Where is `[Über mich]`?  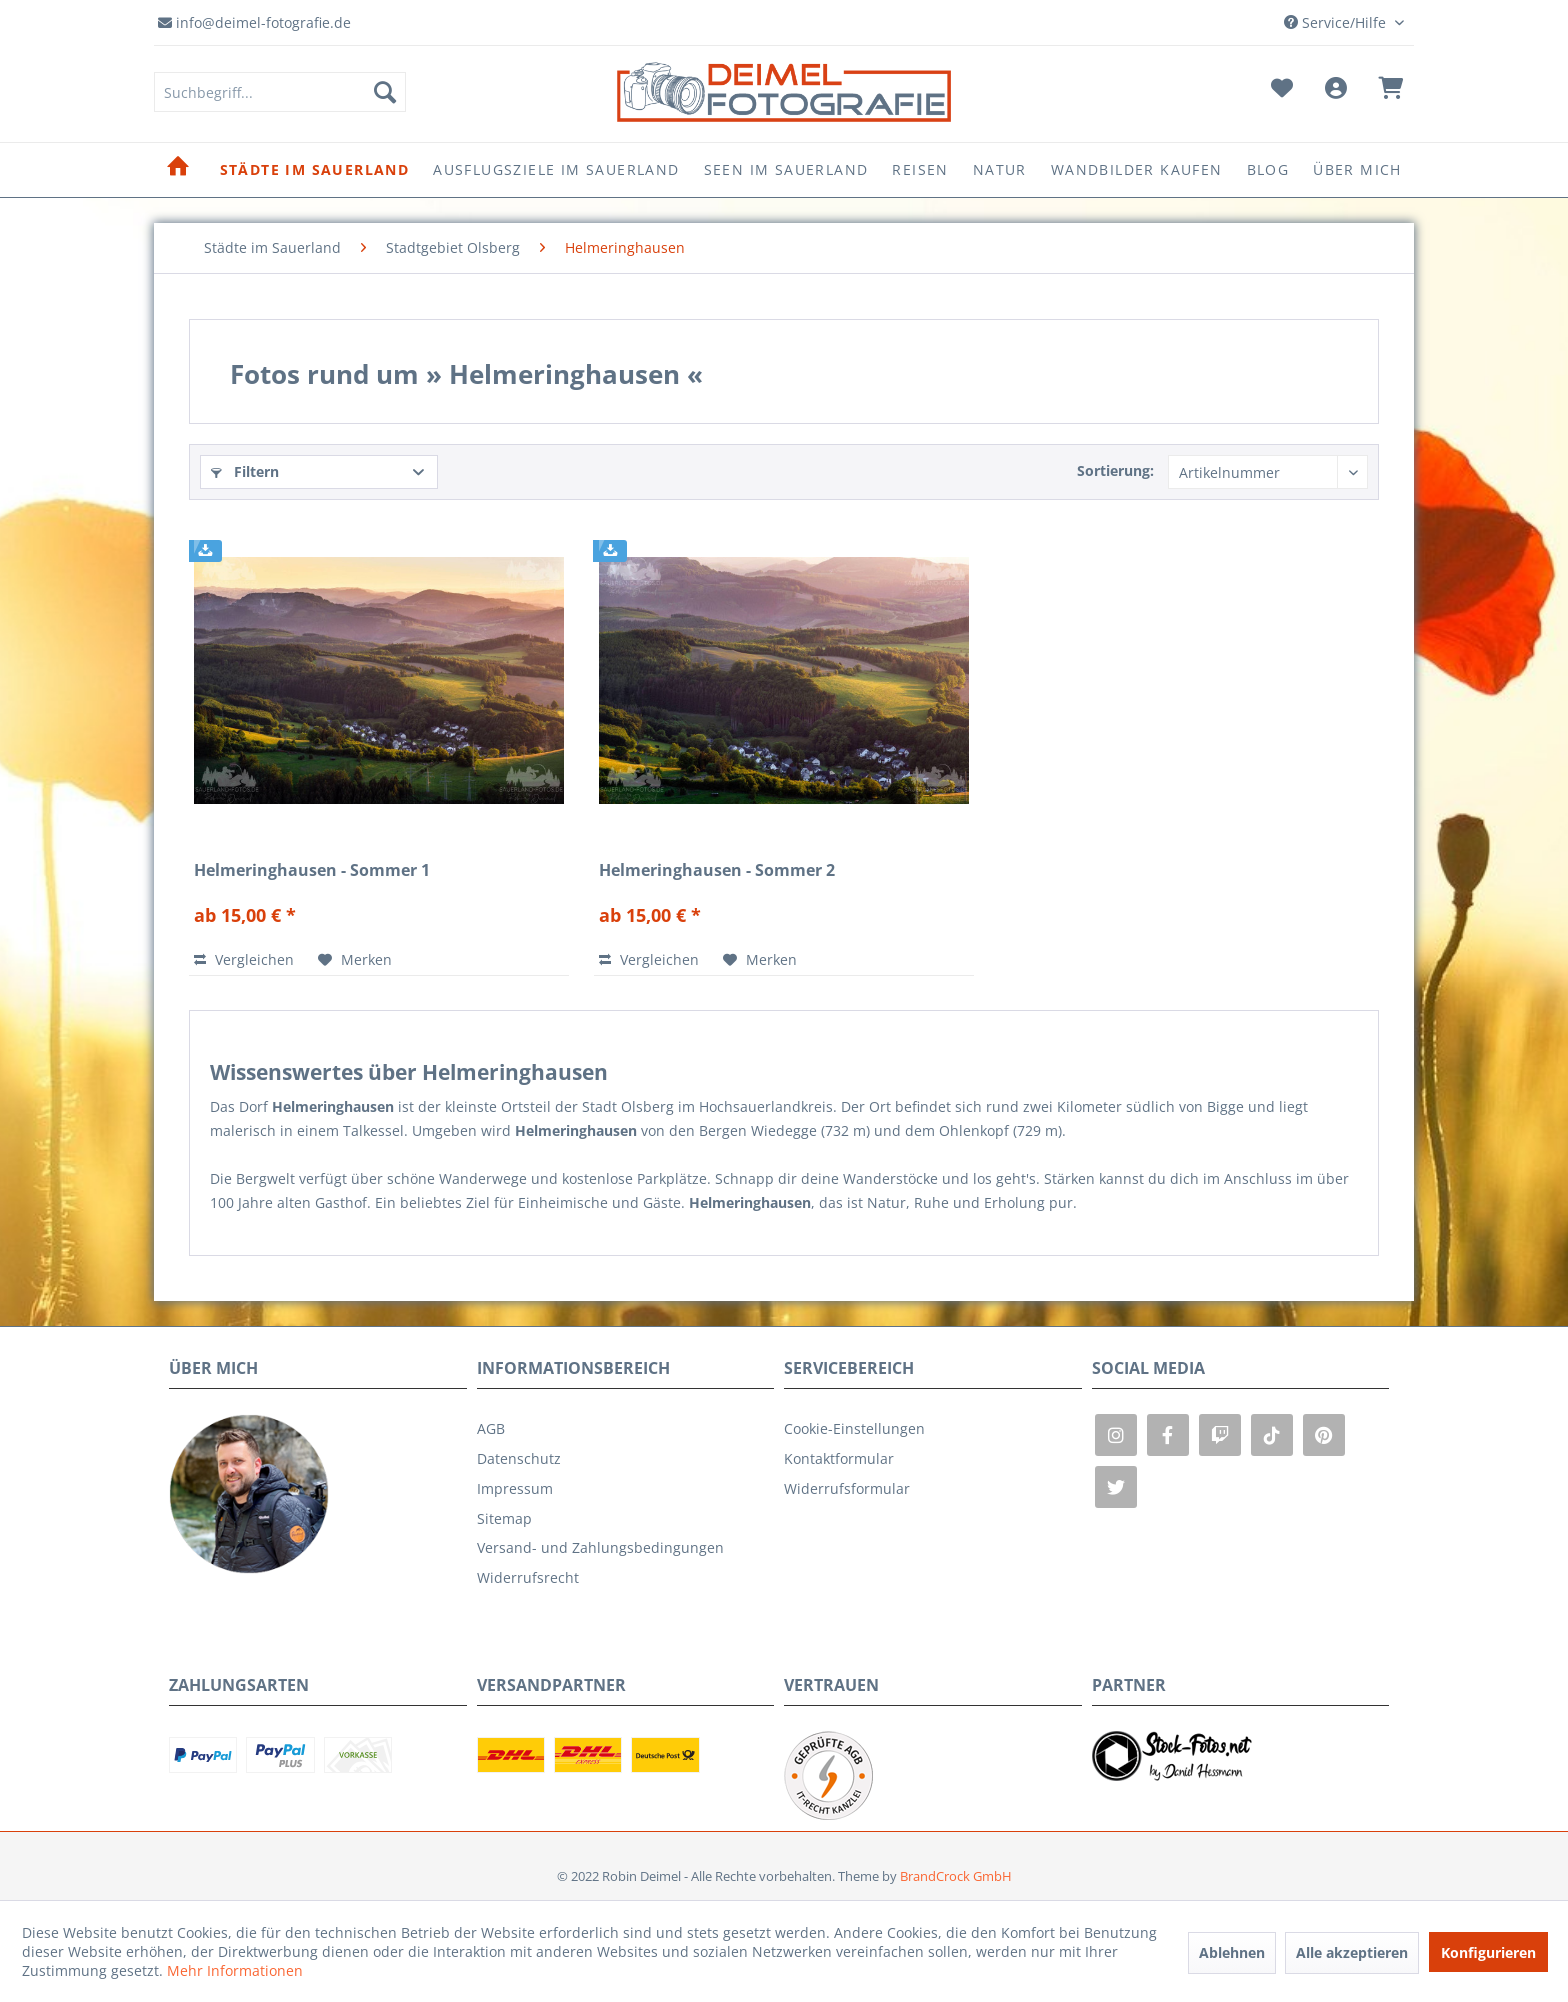 [Über mich] is located at coordinates (1357, 170).